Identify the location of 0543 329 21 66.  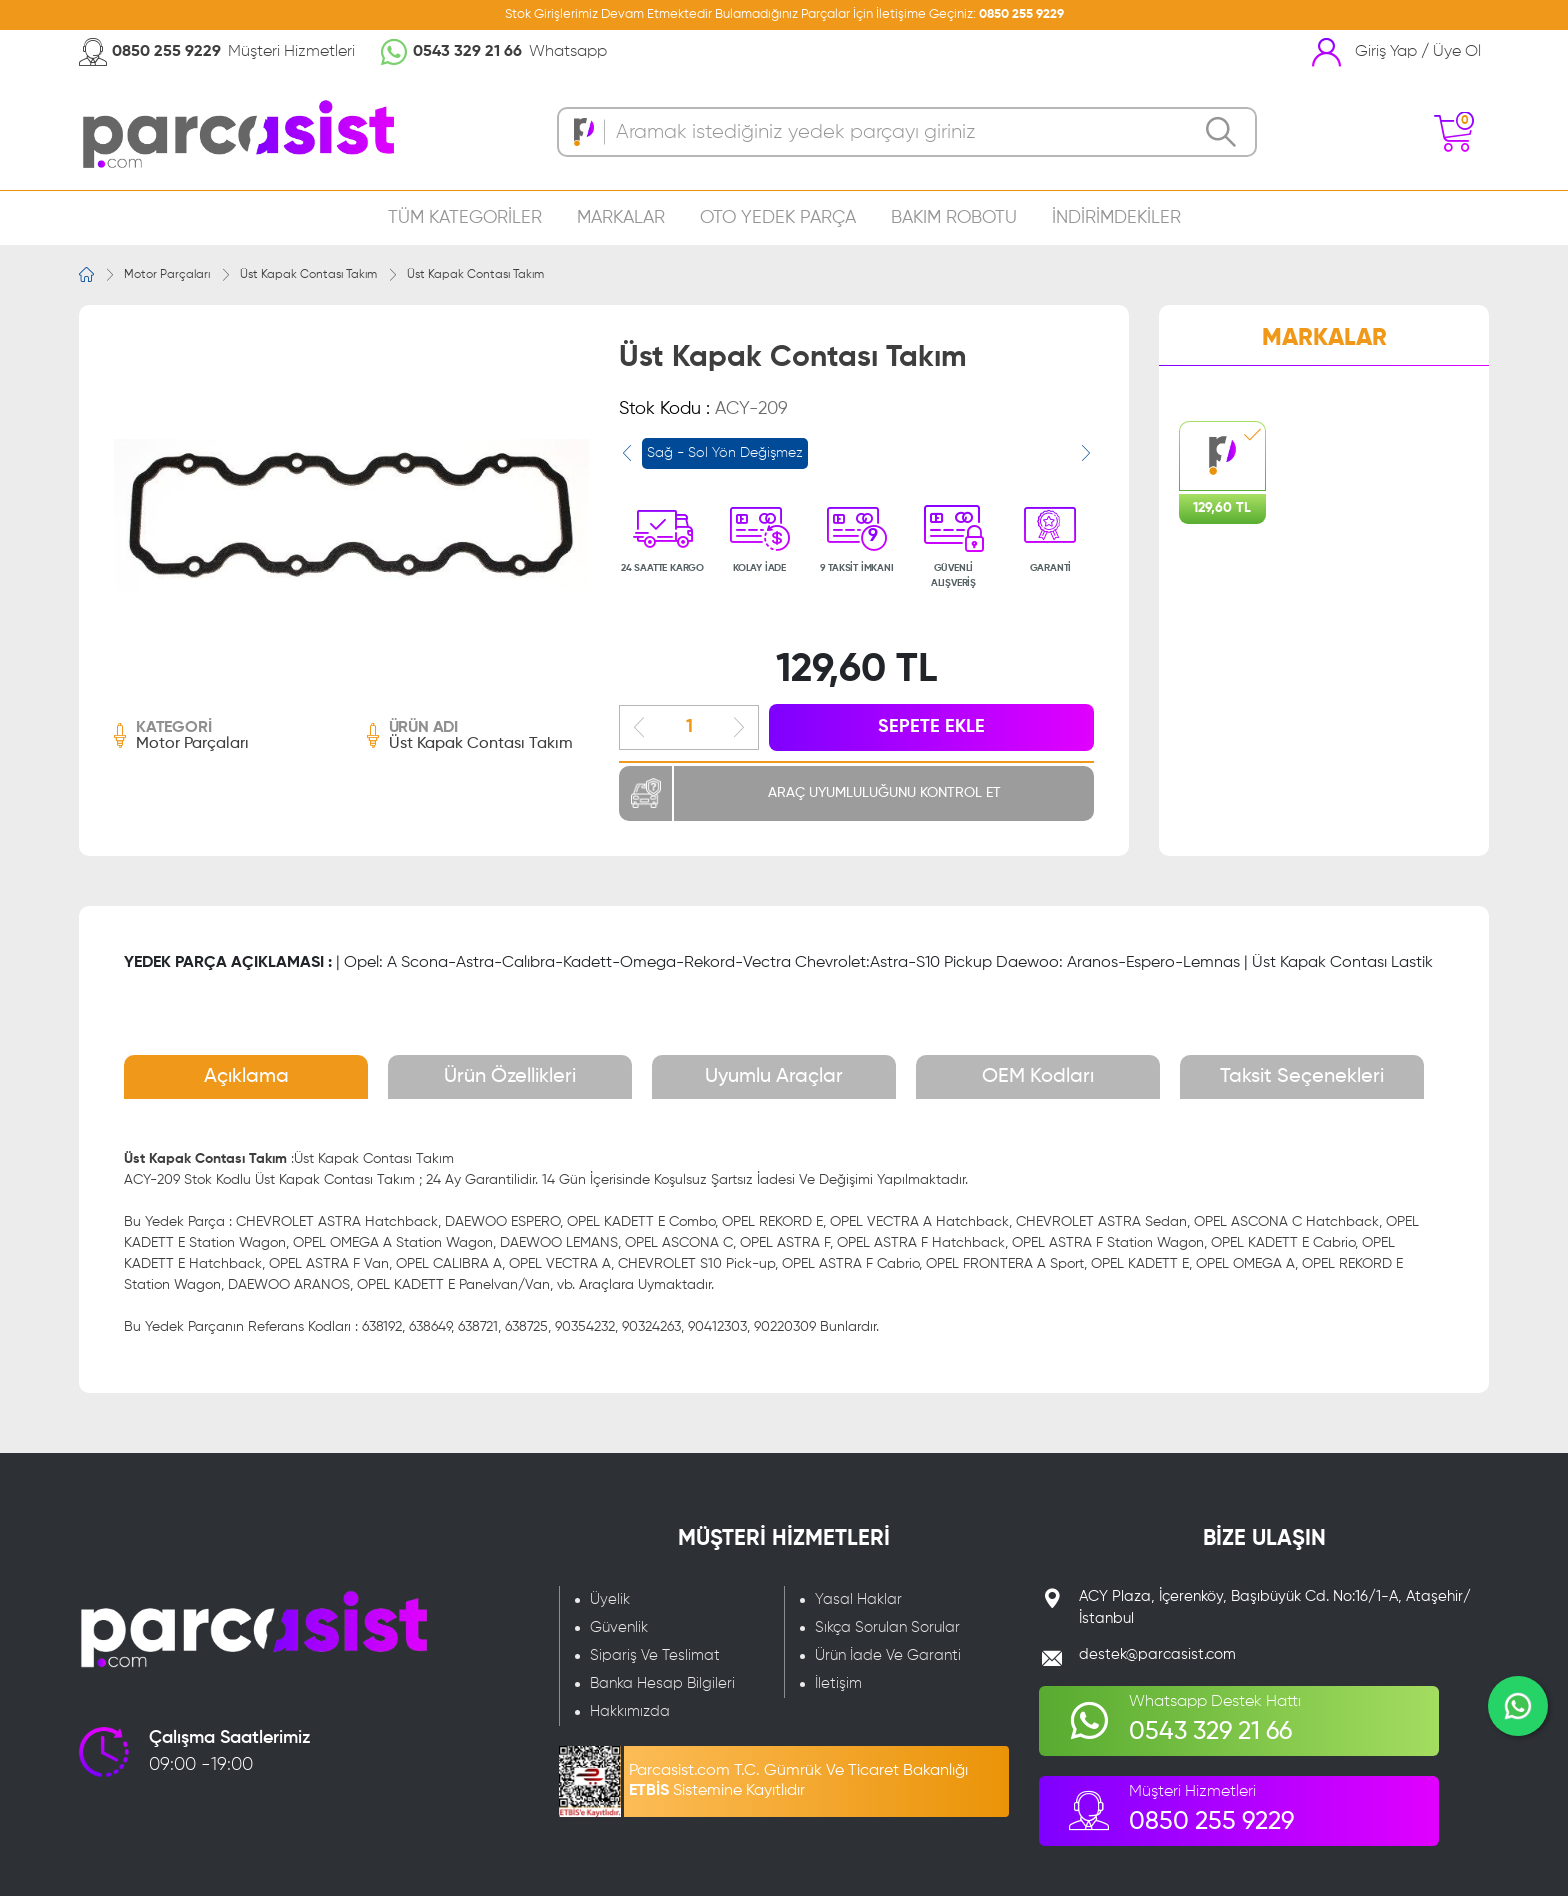
(467, 52).